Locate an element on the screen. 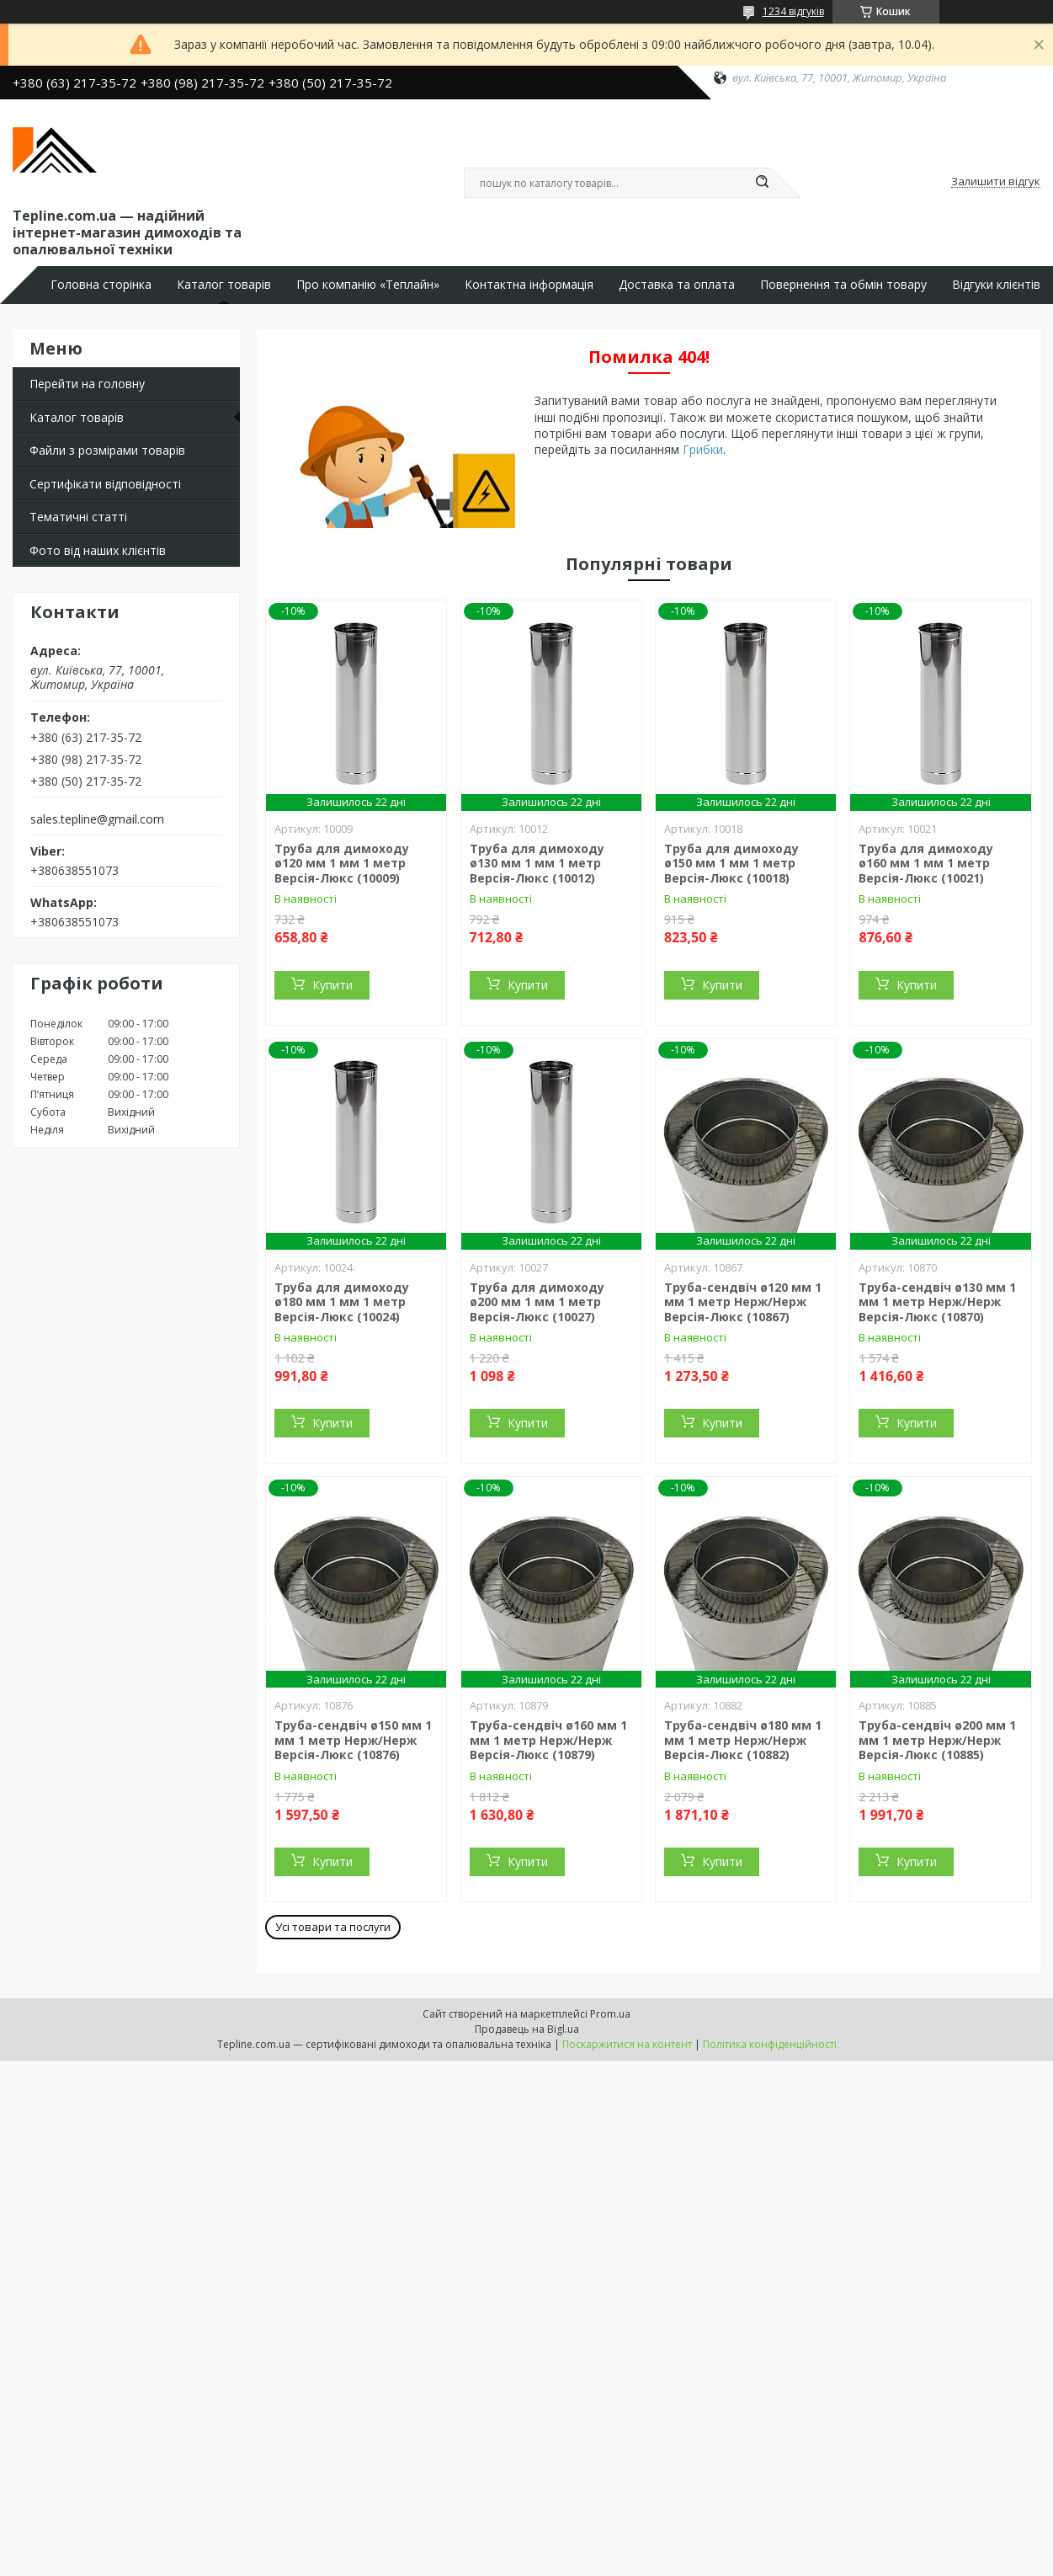  Повернення та обмін товару is located at coordinates (843, 285).